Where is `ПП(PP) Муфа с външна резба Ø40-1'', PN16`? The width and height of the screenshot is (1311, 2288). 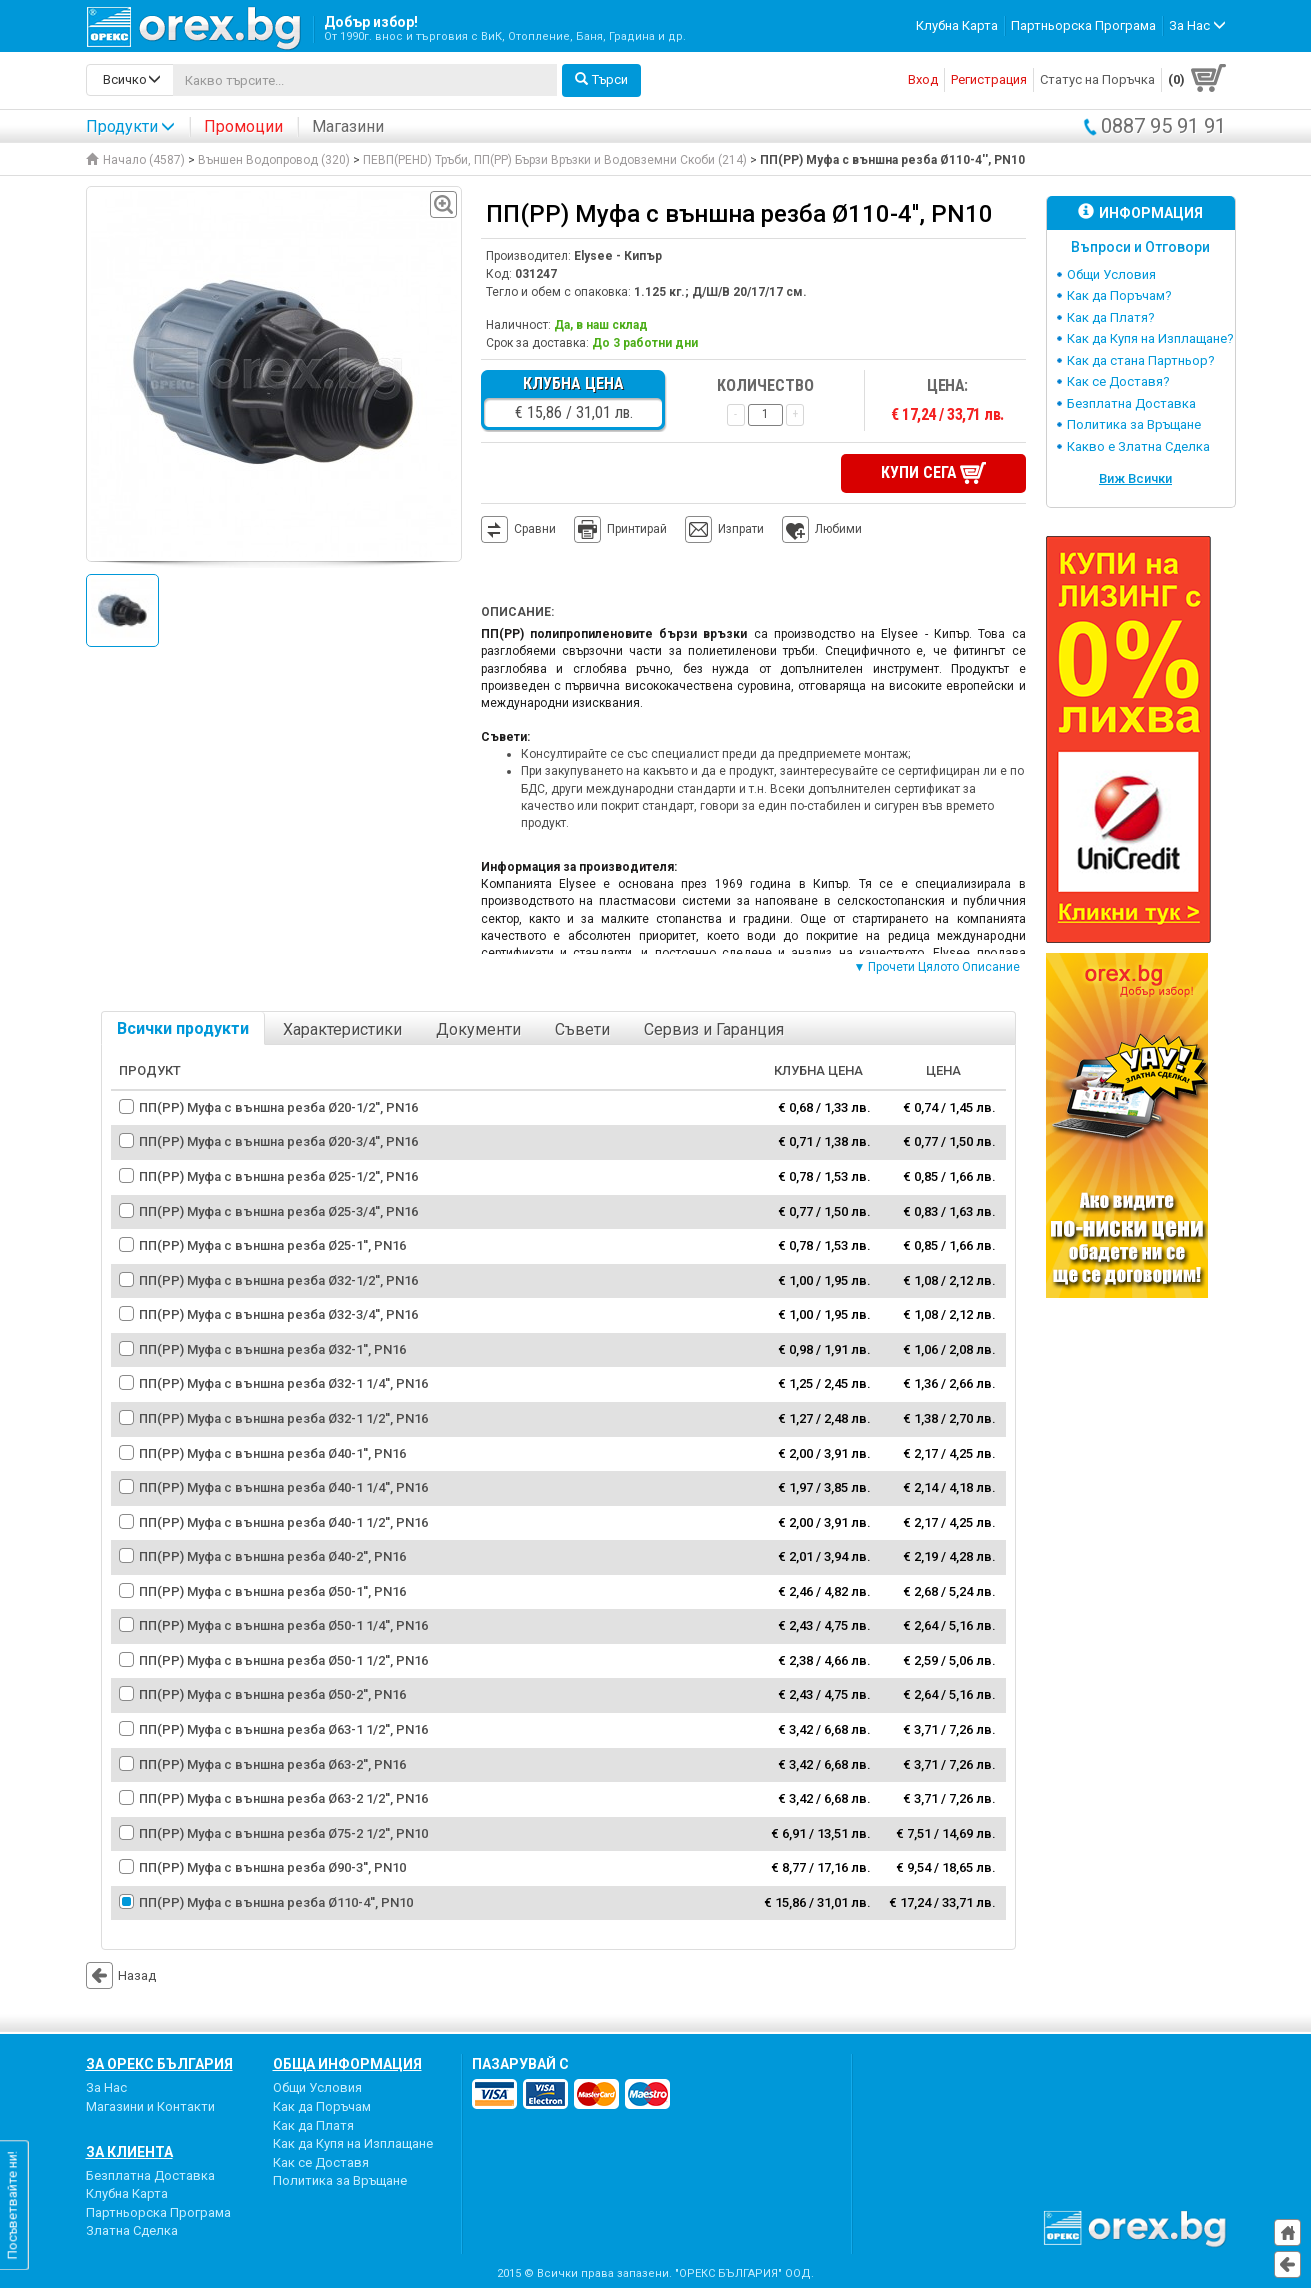 ПП(PP) Муфа с външна резба Ø40-1'', PN16 is located at coordinates (272, 1451).